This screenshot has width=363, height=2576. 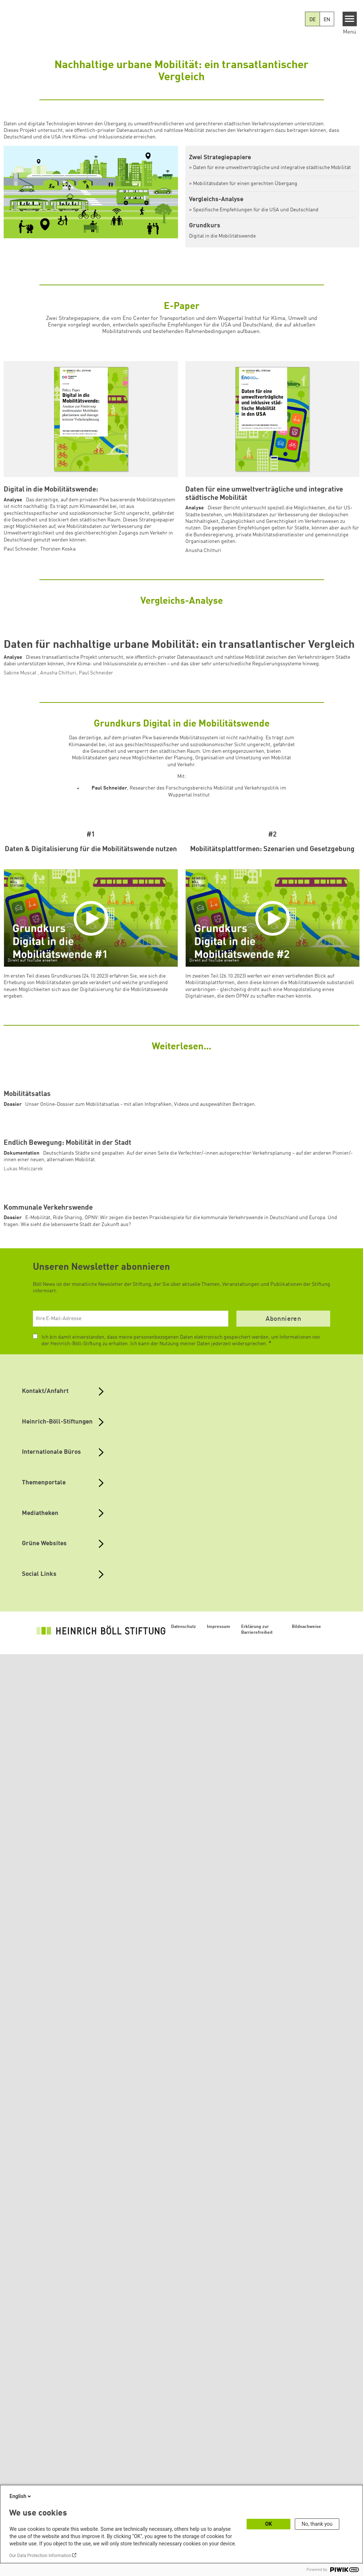 I want to click on Direkt auf YouTube ansehen [Watch on youtube], so click(x=32, y=1191).